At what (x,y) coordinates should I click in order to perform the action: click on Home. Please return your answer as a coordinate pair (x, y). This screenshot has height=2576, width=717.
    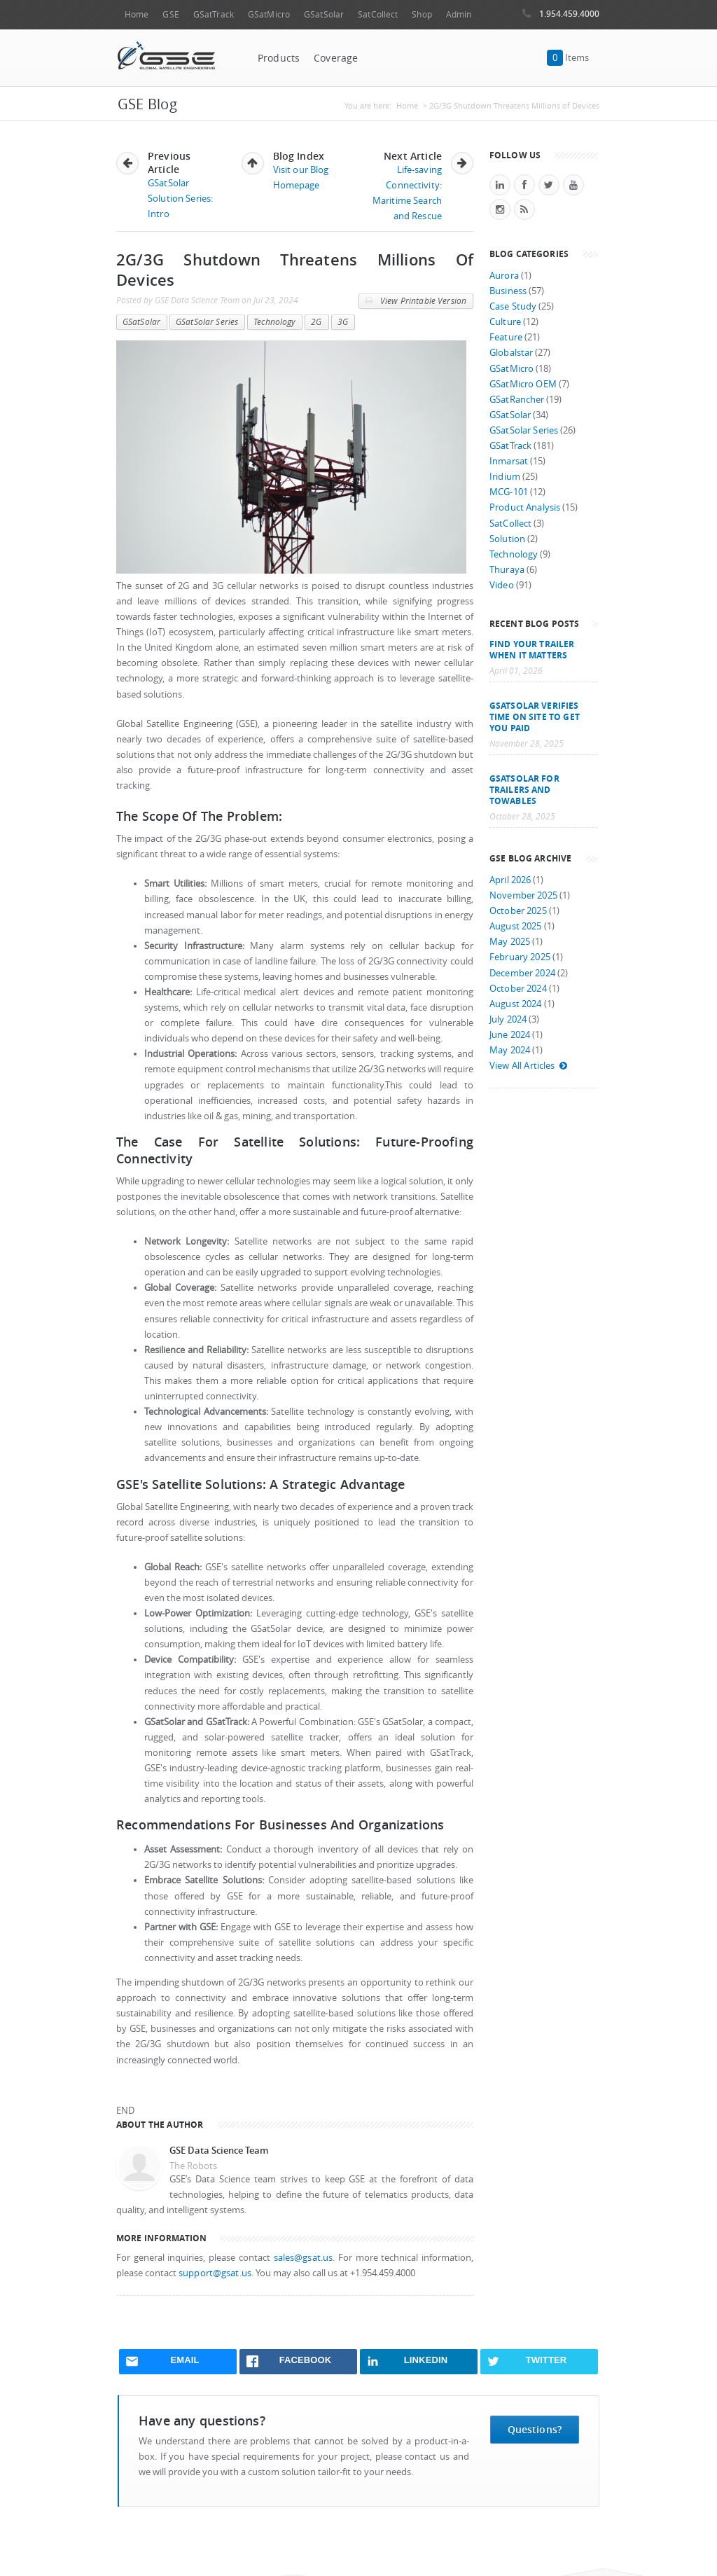
    Looking at the image, I should click on (136, 14).